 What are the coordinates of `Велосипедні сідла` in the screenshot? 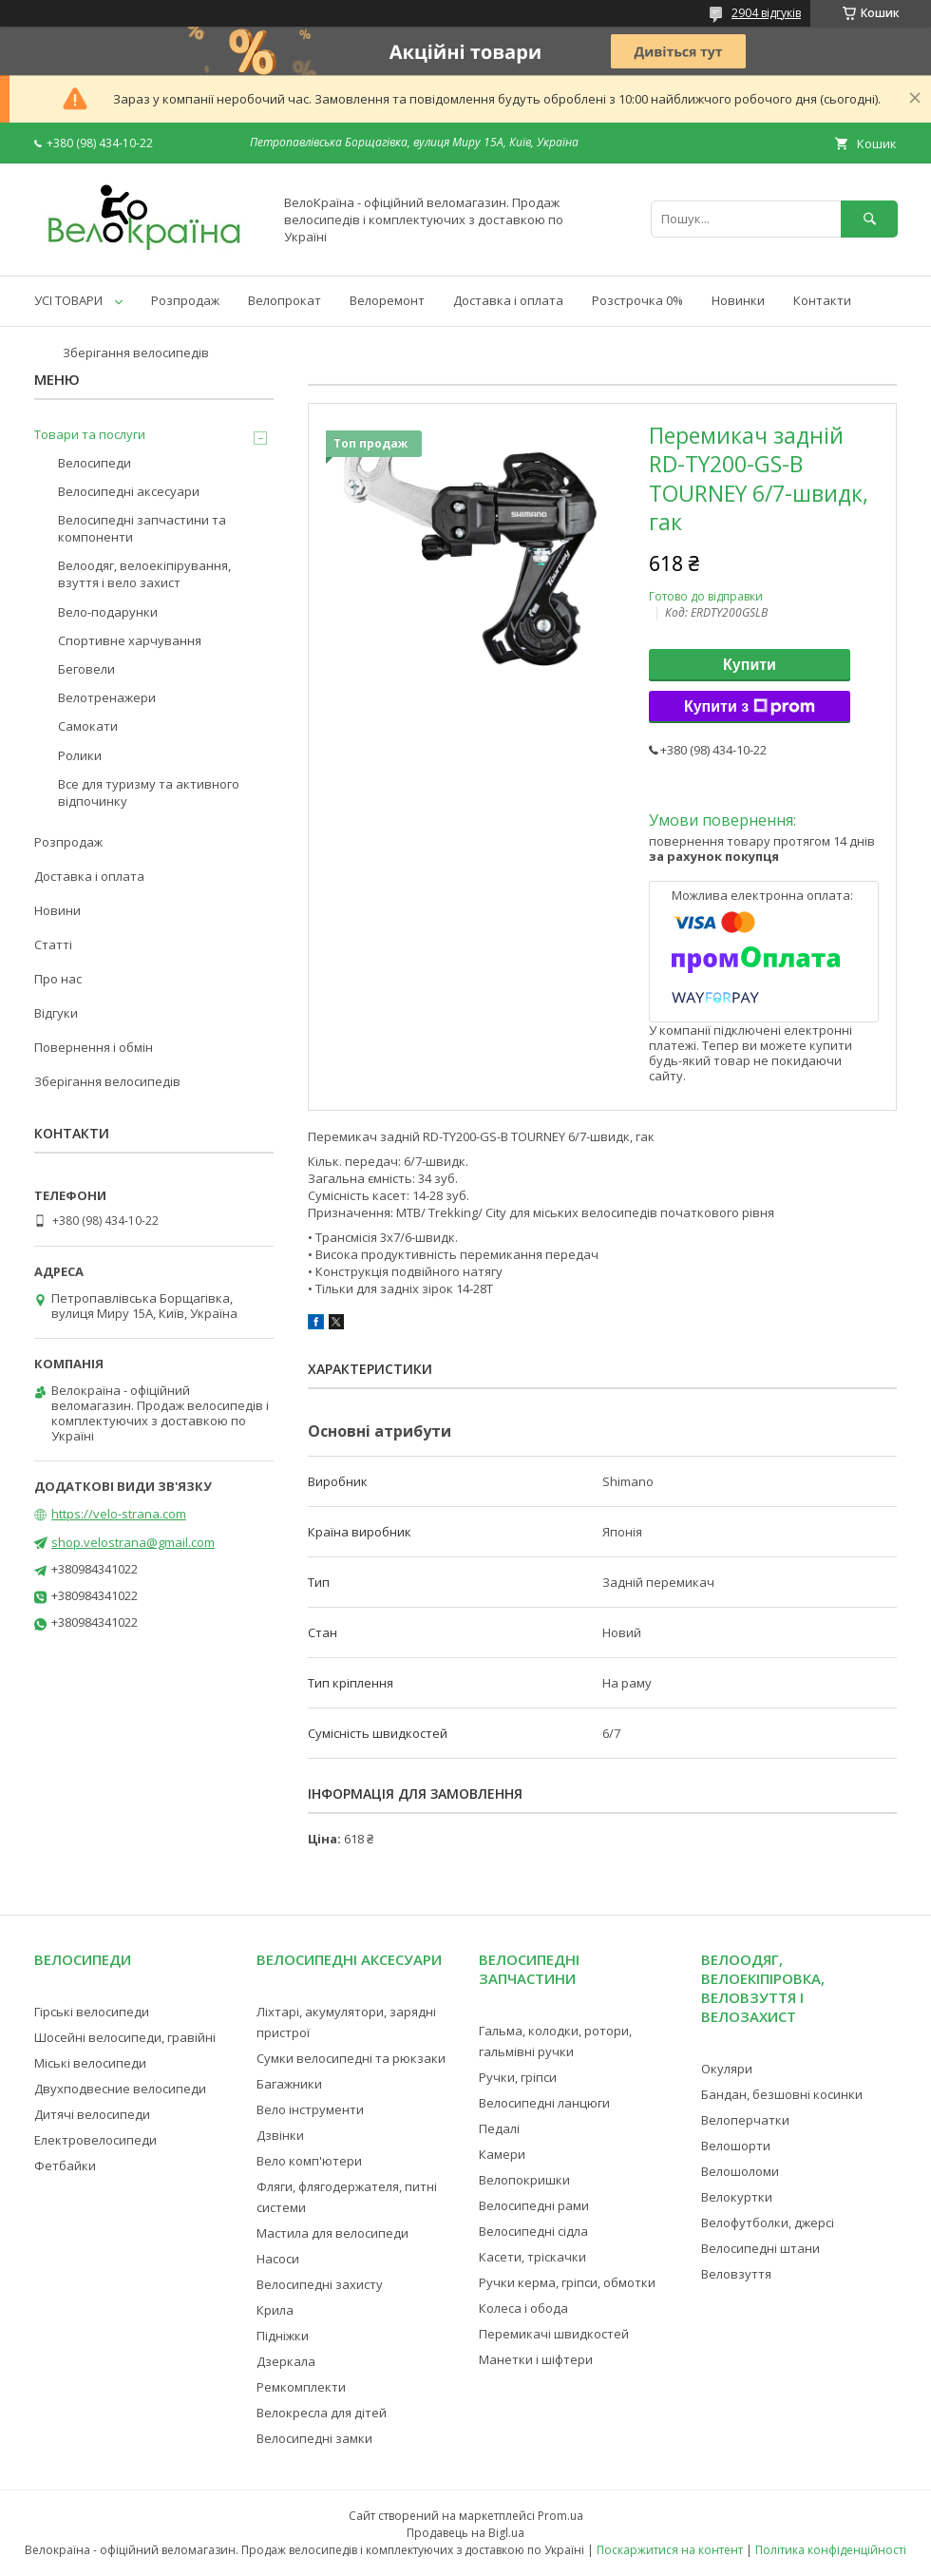 It's located at (533, 2231).